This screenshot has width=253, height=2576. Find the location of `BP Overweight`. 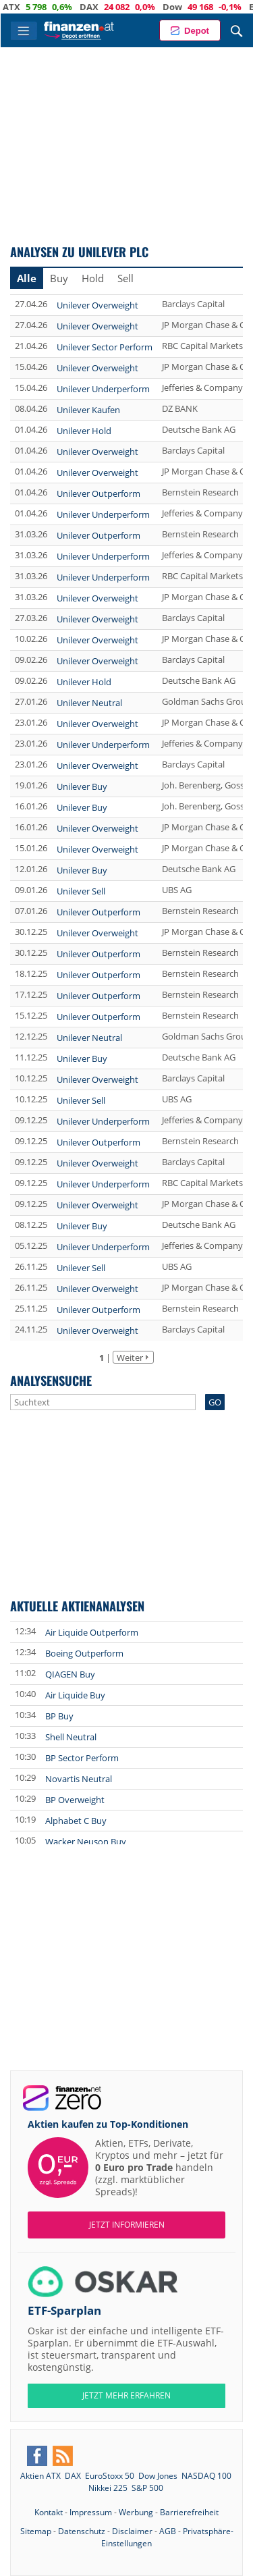

BP Overweight is located at coordinates (75, 1800).